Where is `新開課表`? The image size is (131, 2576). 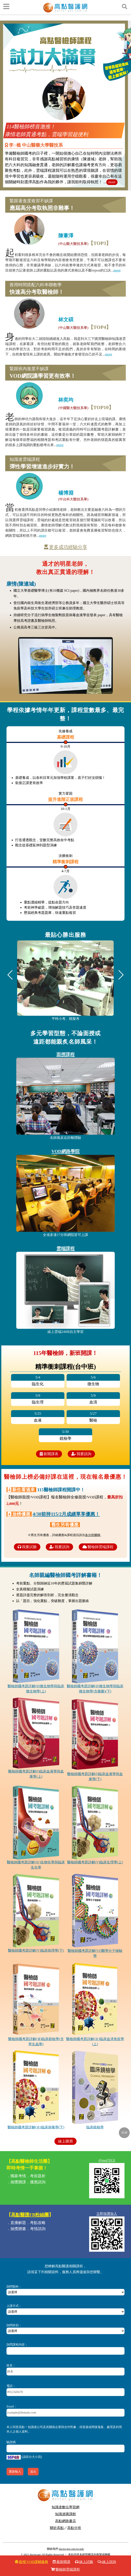
新開課表 is located at coordinates (49, 1454).